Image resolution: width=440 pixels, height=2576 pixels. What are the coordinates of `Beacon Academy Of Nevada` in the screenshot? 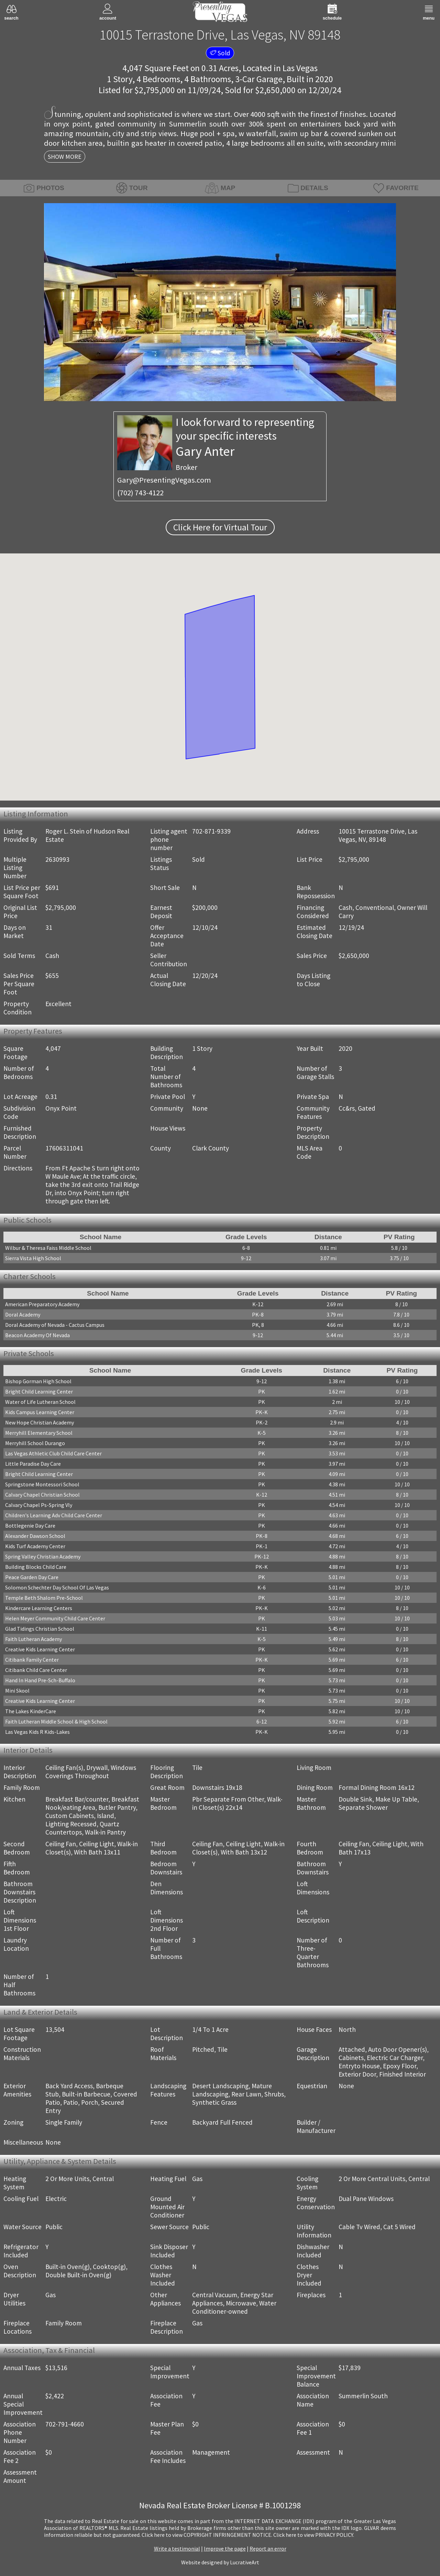 It's located at (37, 1335).